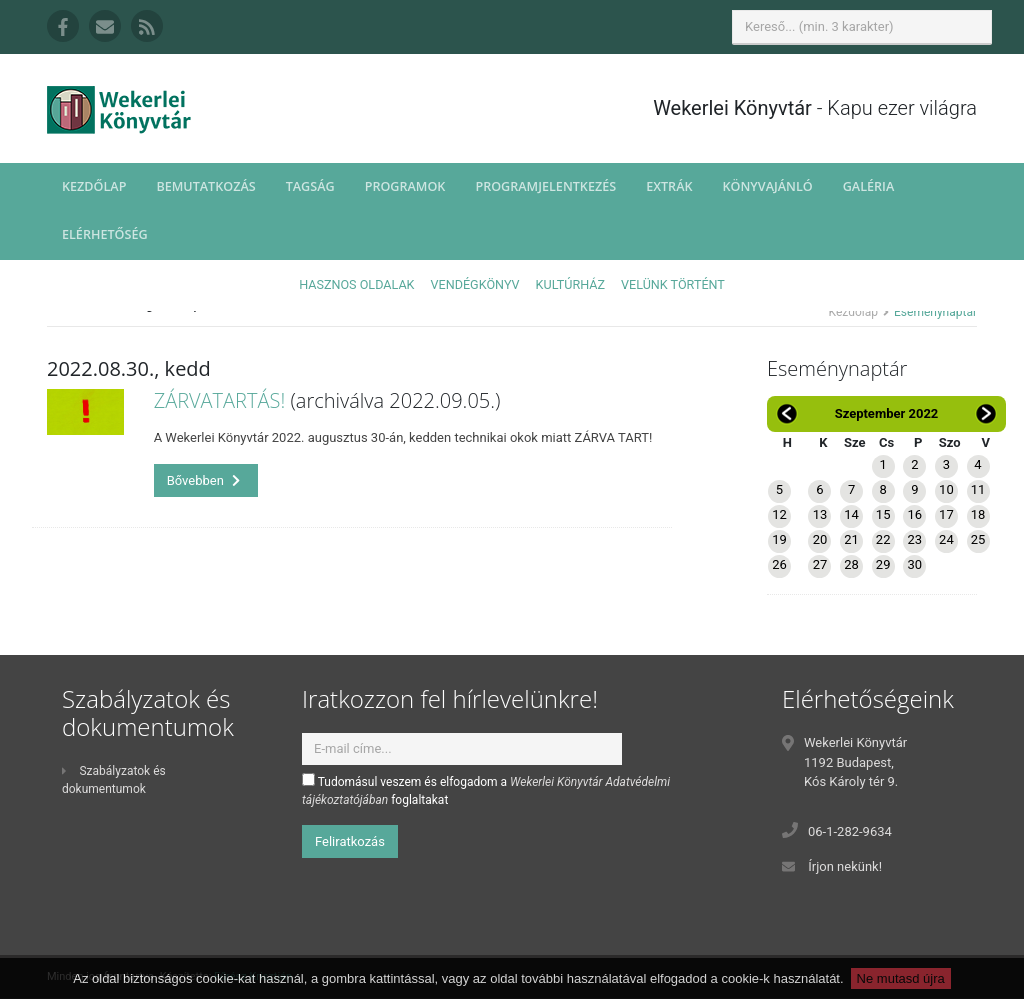  I want to click on Programok, so click(405, 186).